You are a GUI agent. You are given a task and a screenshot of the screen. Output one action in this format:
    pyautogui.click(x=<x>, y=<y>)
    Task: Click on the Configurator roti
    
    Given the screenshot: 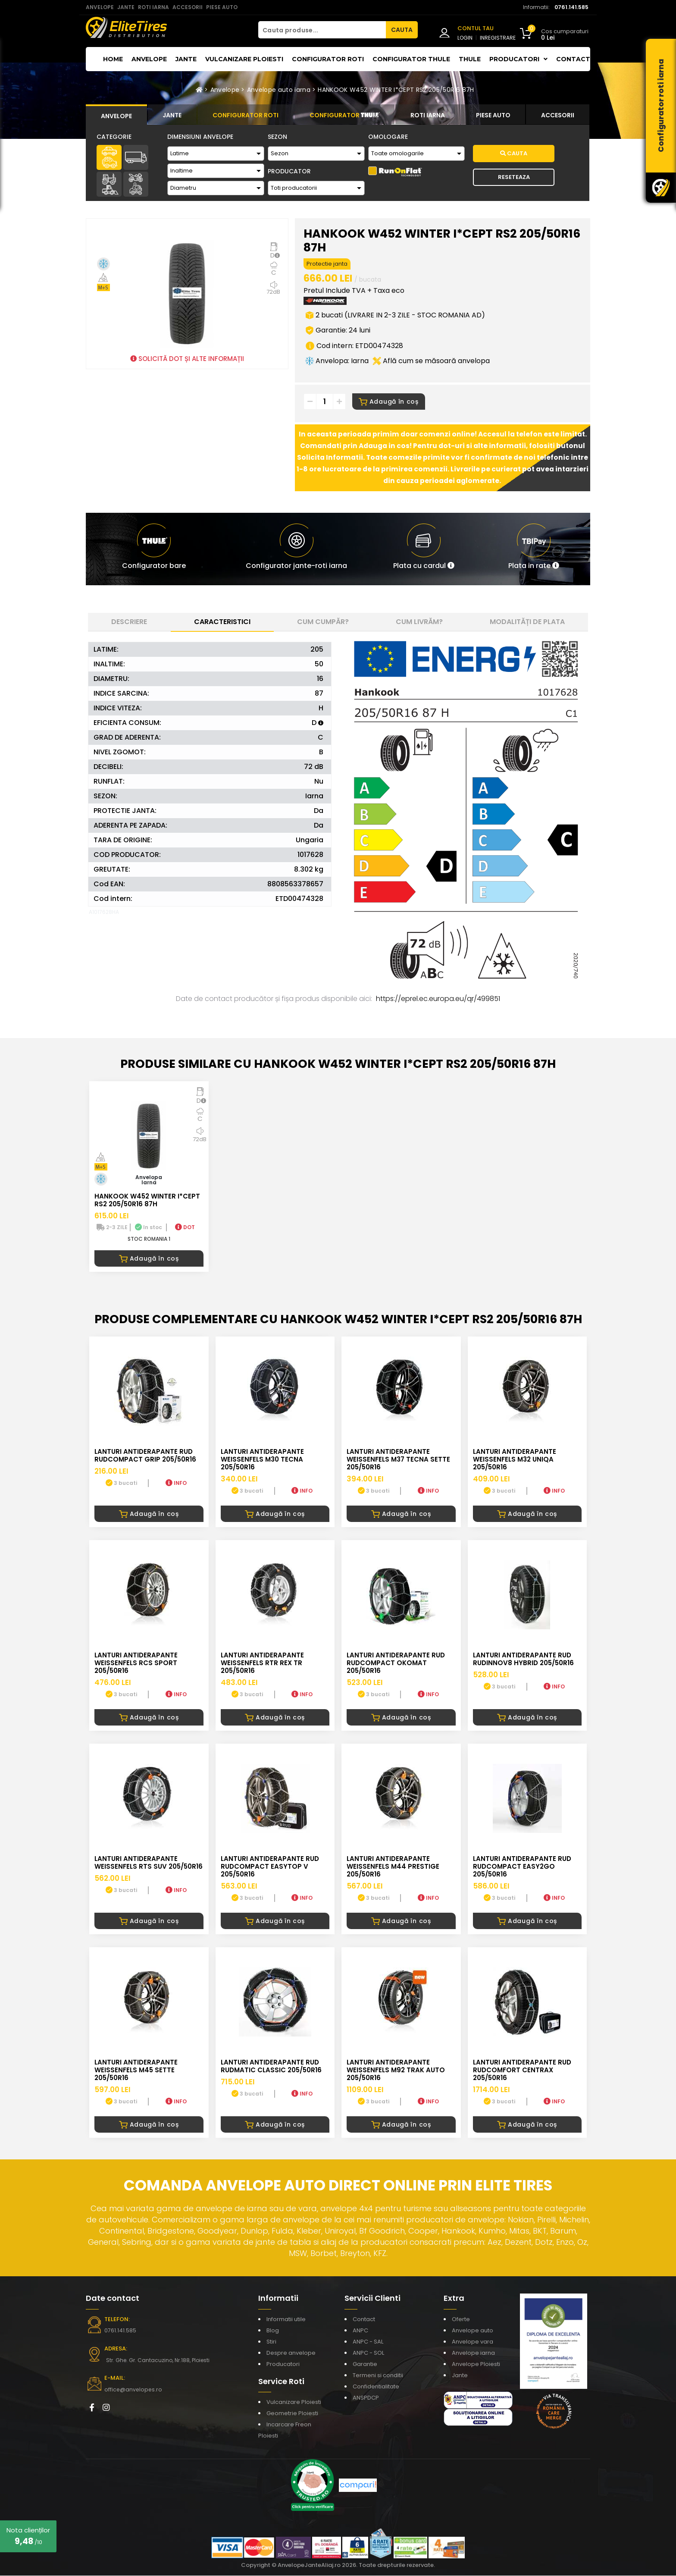 What is the action you would take?
    pyautogui.click(x=328, y=59)
    